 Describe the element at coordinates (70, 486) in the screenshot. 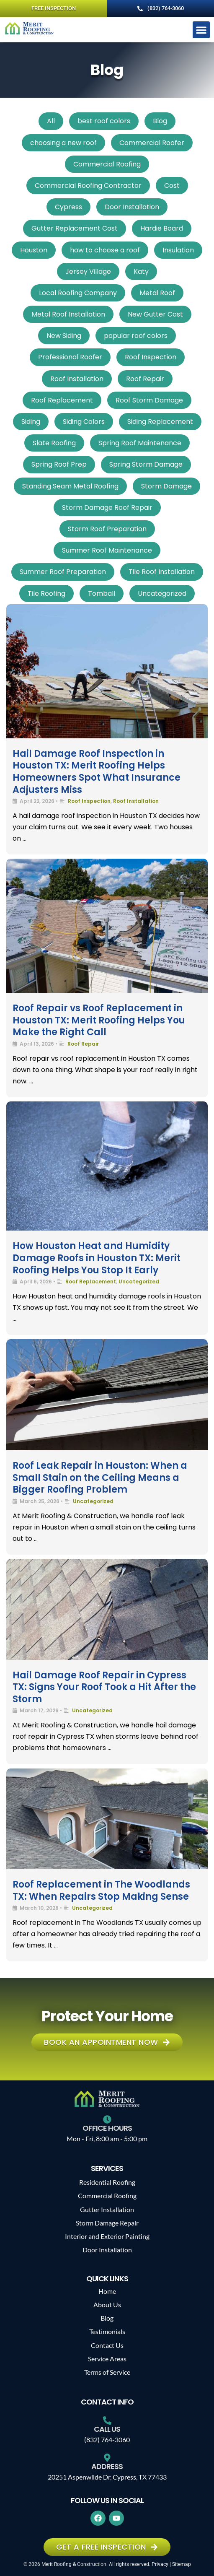

I see `Standing Seam Metal Roofing` at that location.